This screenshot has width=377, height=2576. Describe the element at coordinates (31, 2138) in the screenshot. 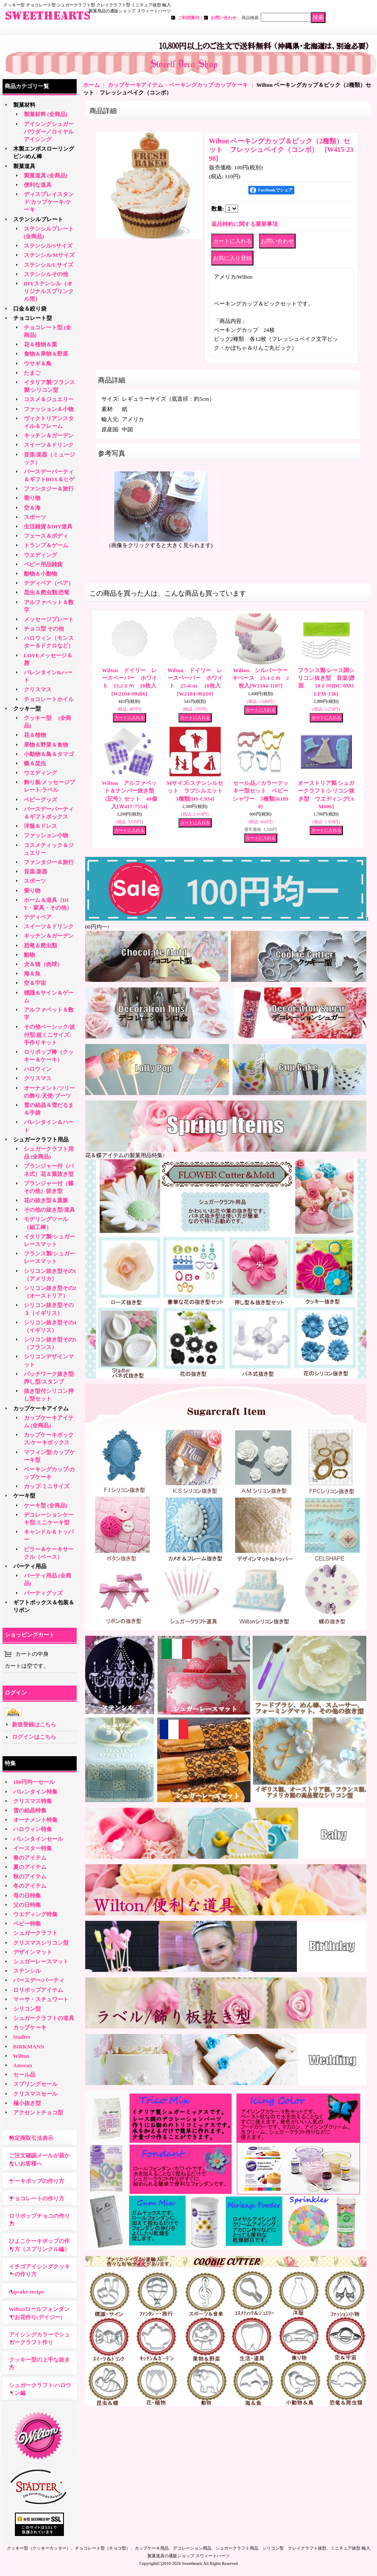

I see `特定商取引法表示` at that location.